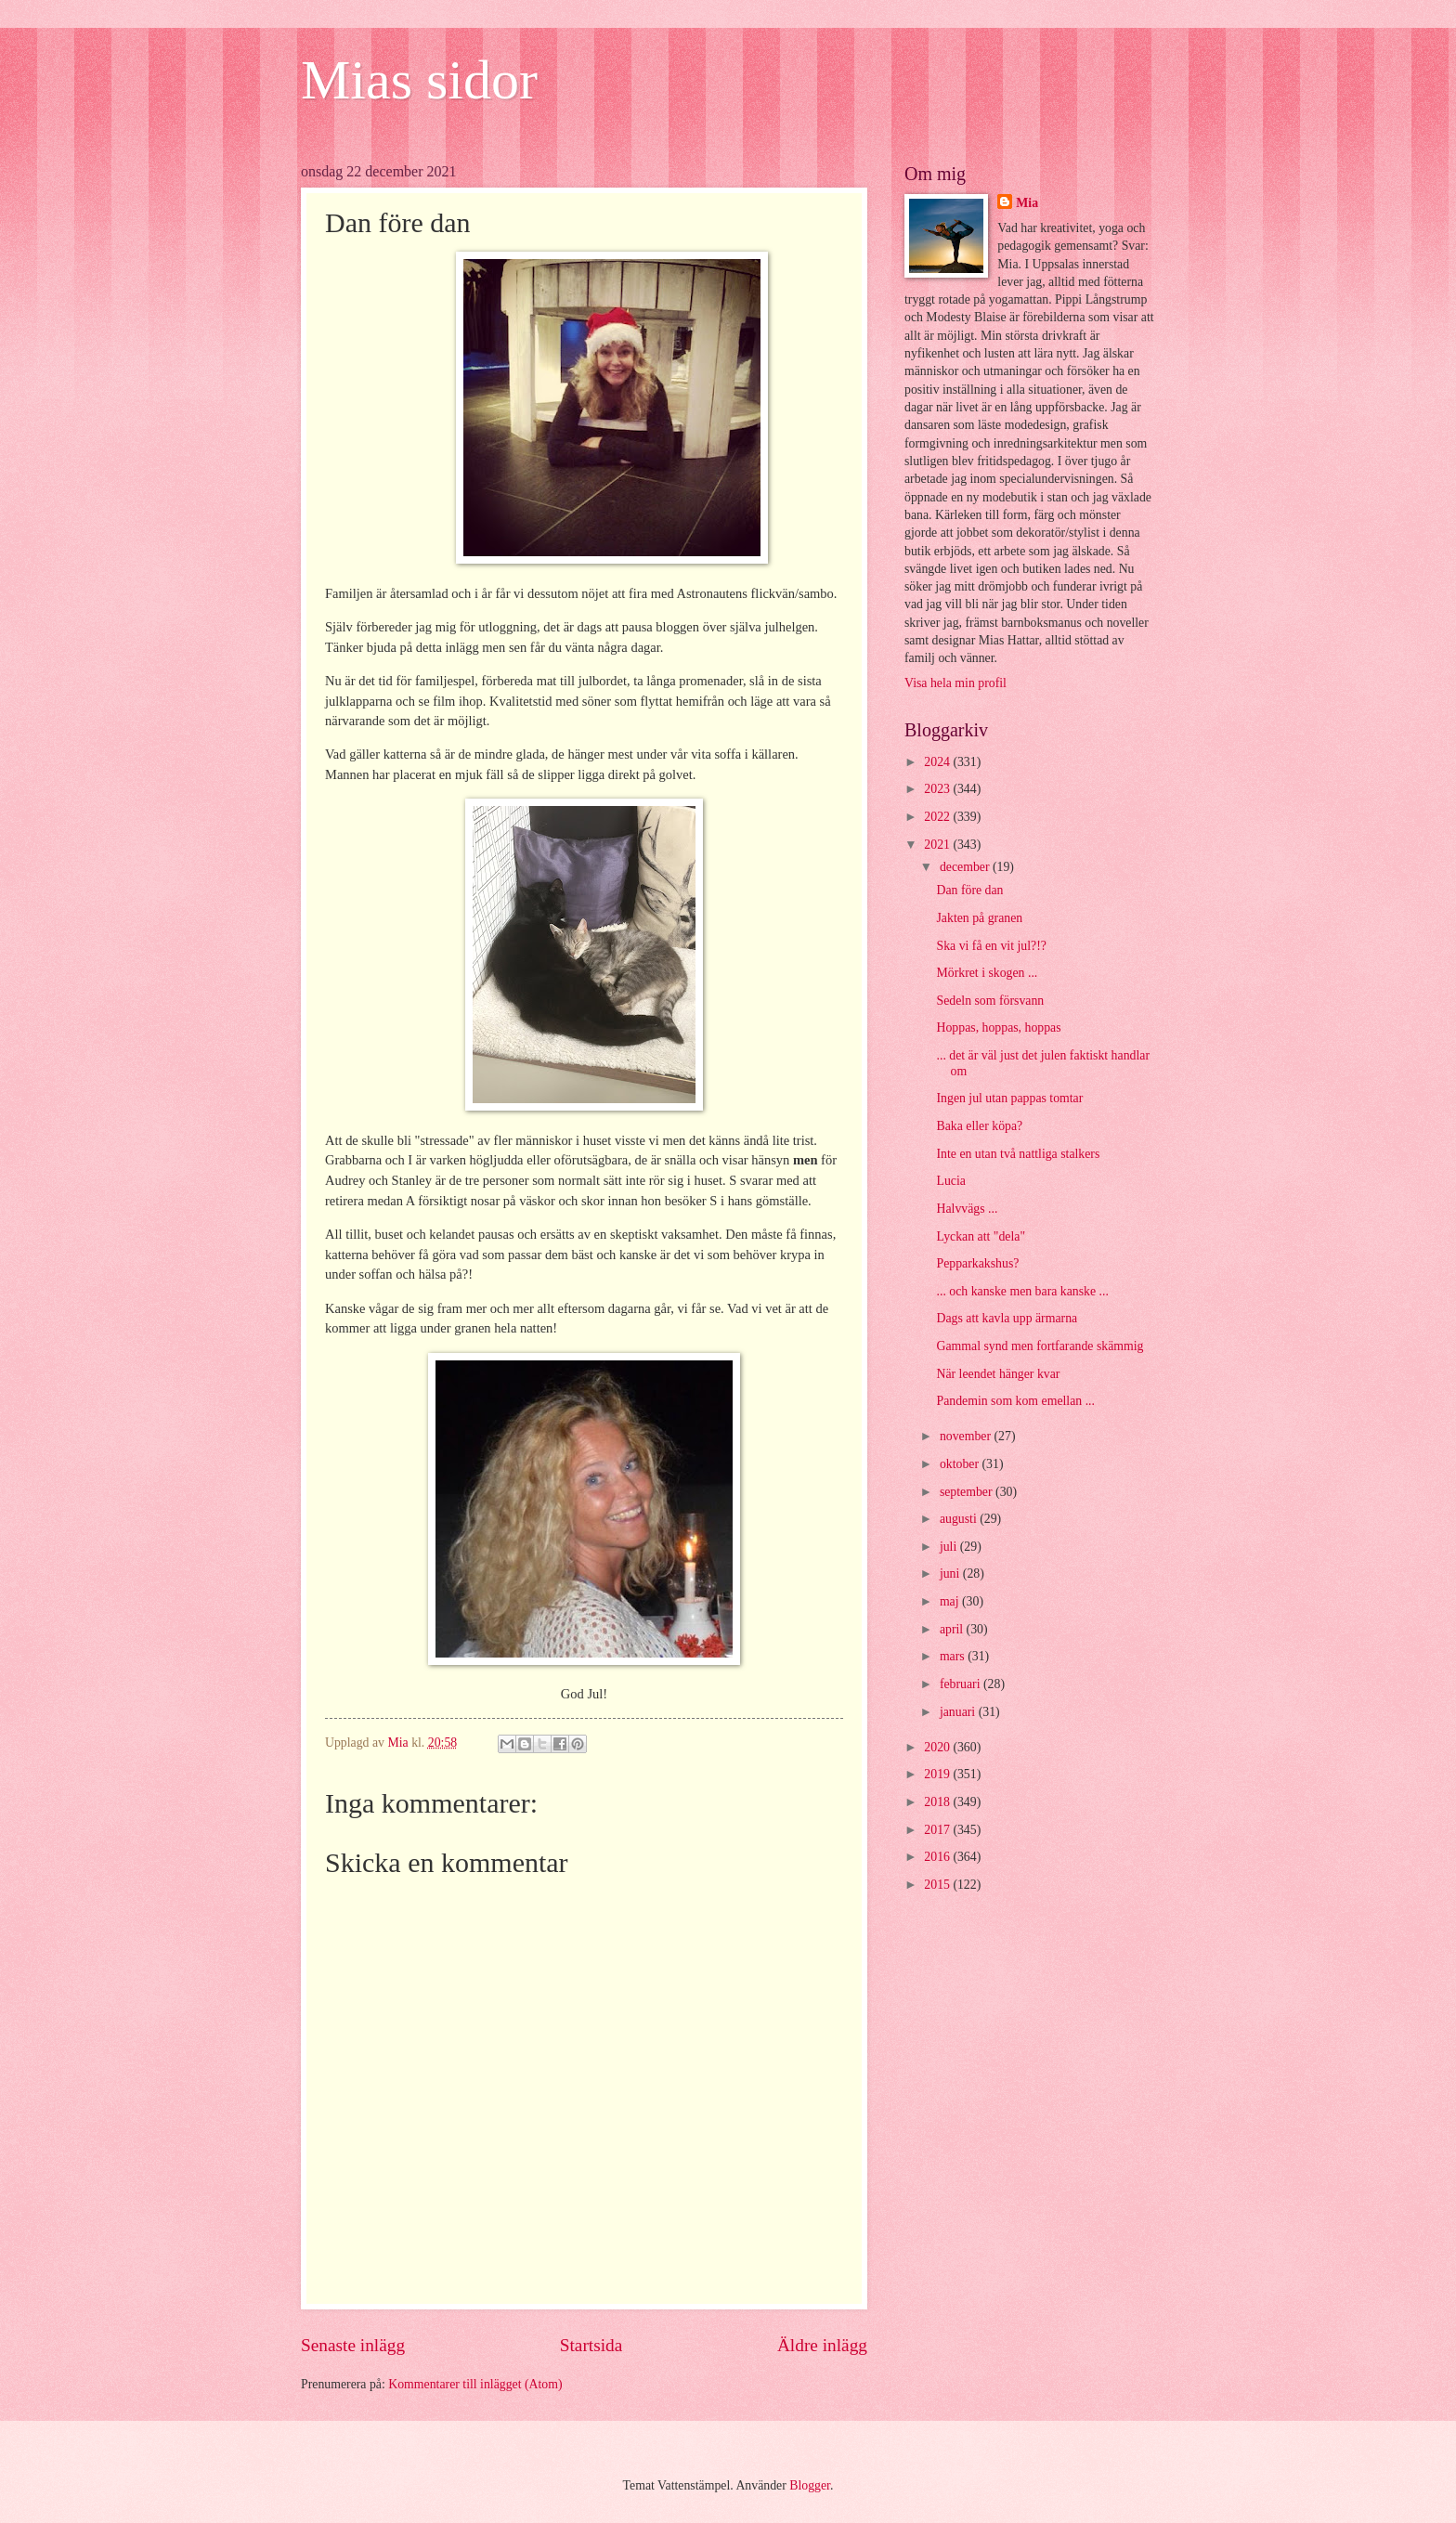 This screenshot has height=2523, width=1456. Describe the element at coordinates (938, 1774) in the screenshot. I see `2019` at that location.